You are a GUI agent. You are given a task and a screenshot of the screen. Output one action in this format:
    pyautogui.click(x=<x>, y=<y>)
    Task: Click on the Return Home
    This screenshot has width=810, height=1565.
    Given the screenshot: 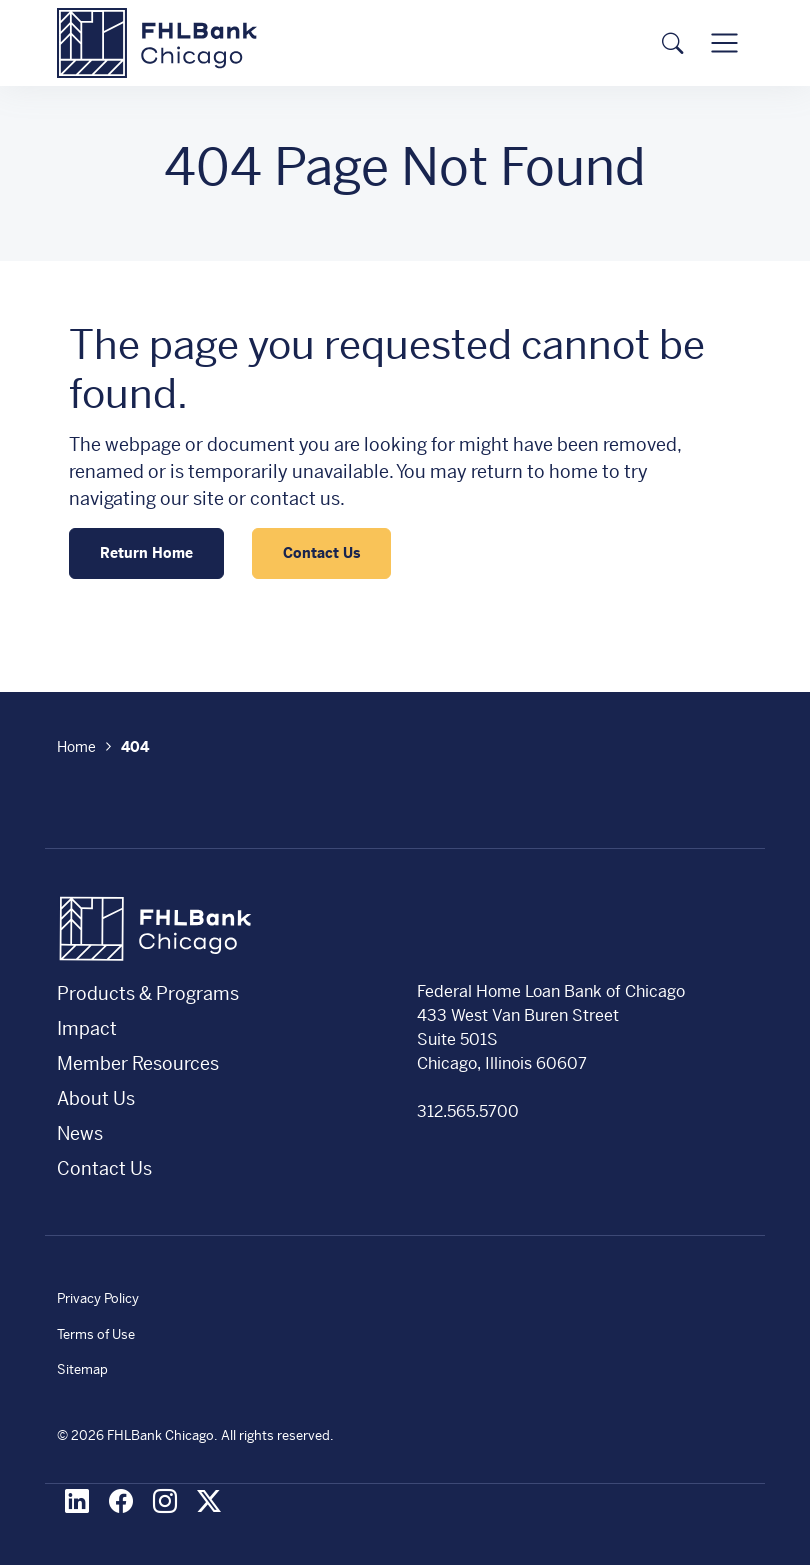 What is the action you would take?
    pyautogui.click(x=146, y=553)
    